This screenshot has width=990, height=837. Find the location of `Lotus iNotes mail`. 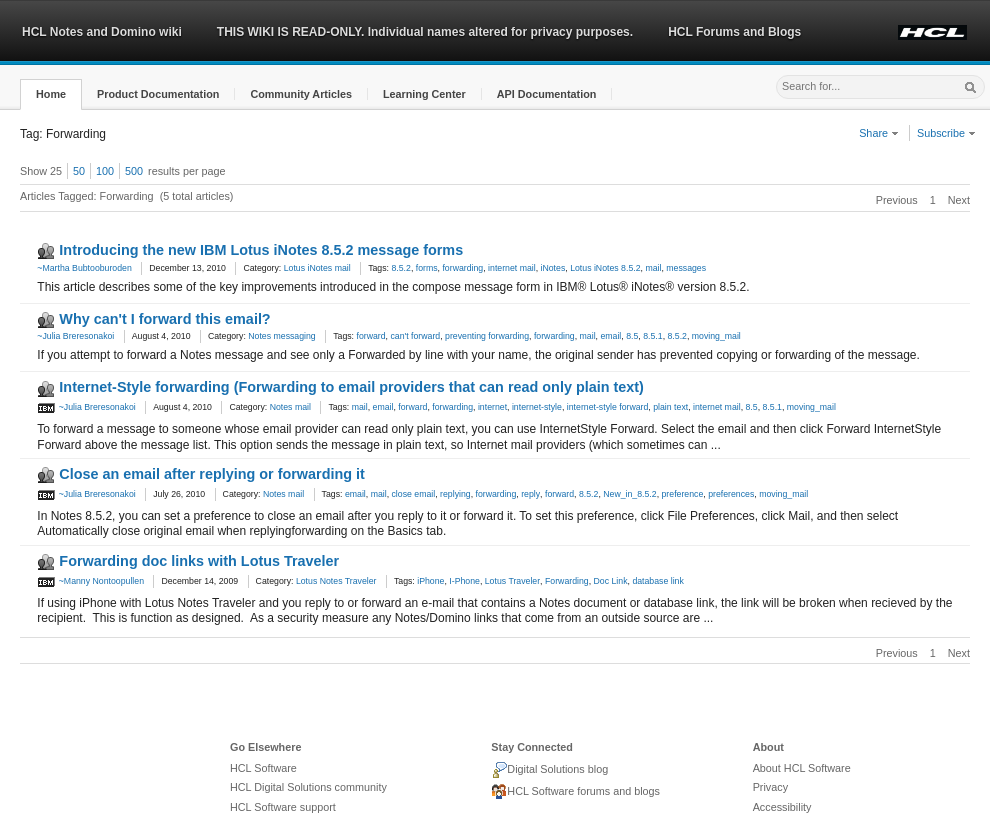

Lotus iNotes mail is located at coordinates (317, 268).